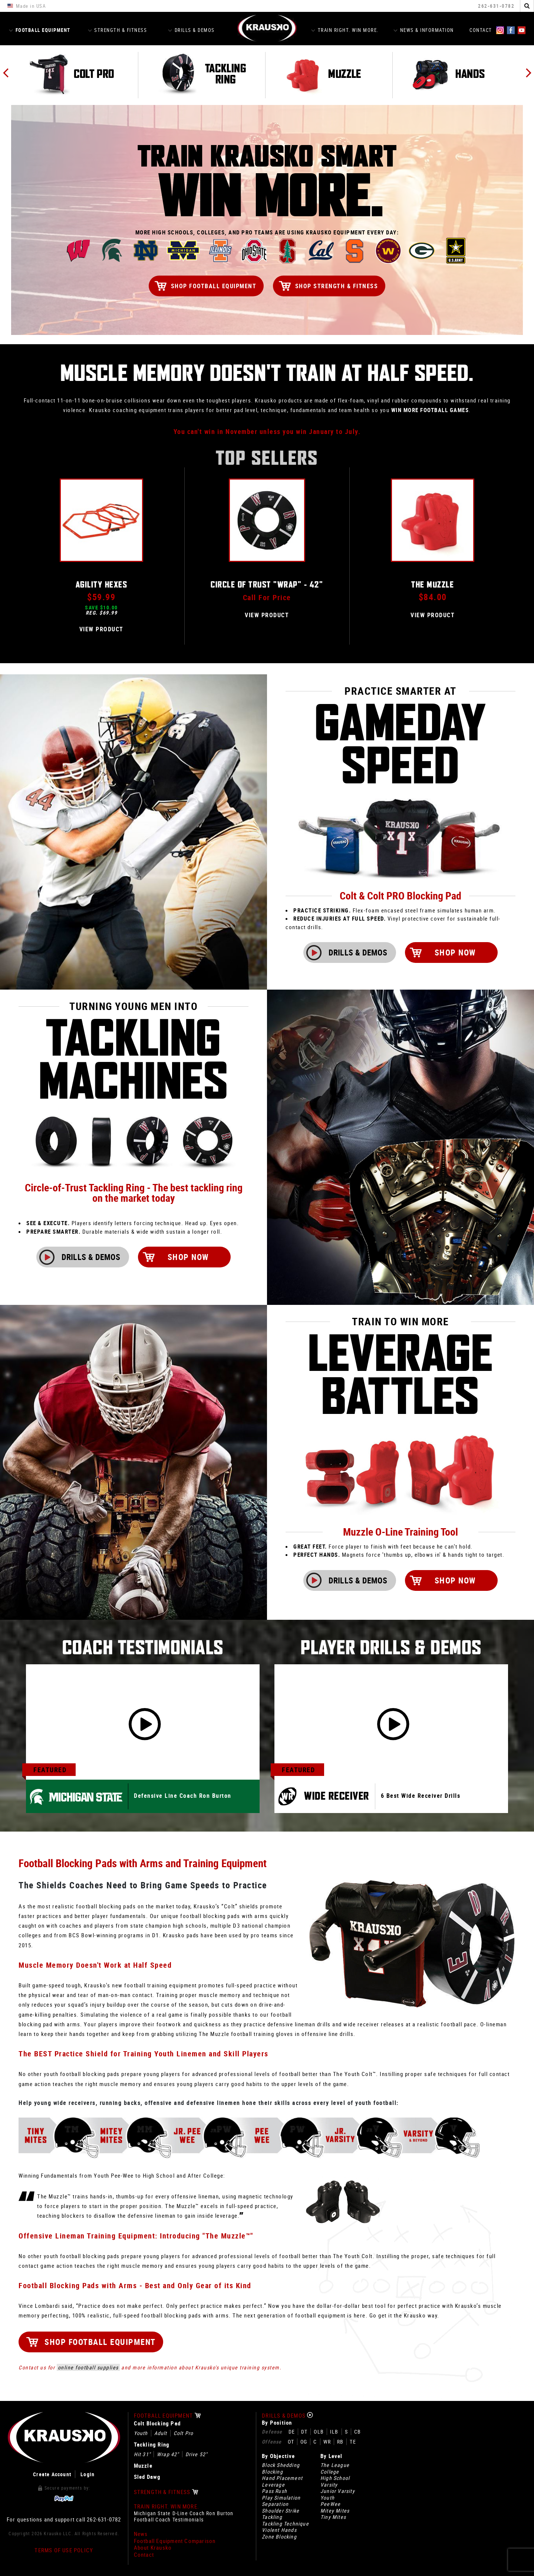 This screenshot has height=2576, width=534. I want to click on Sled Dawg, so click(147, 2476).